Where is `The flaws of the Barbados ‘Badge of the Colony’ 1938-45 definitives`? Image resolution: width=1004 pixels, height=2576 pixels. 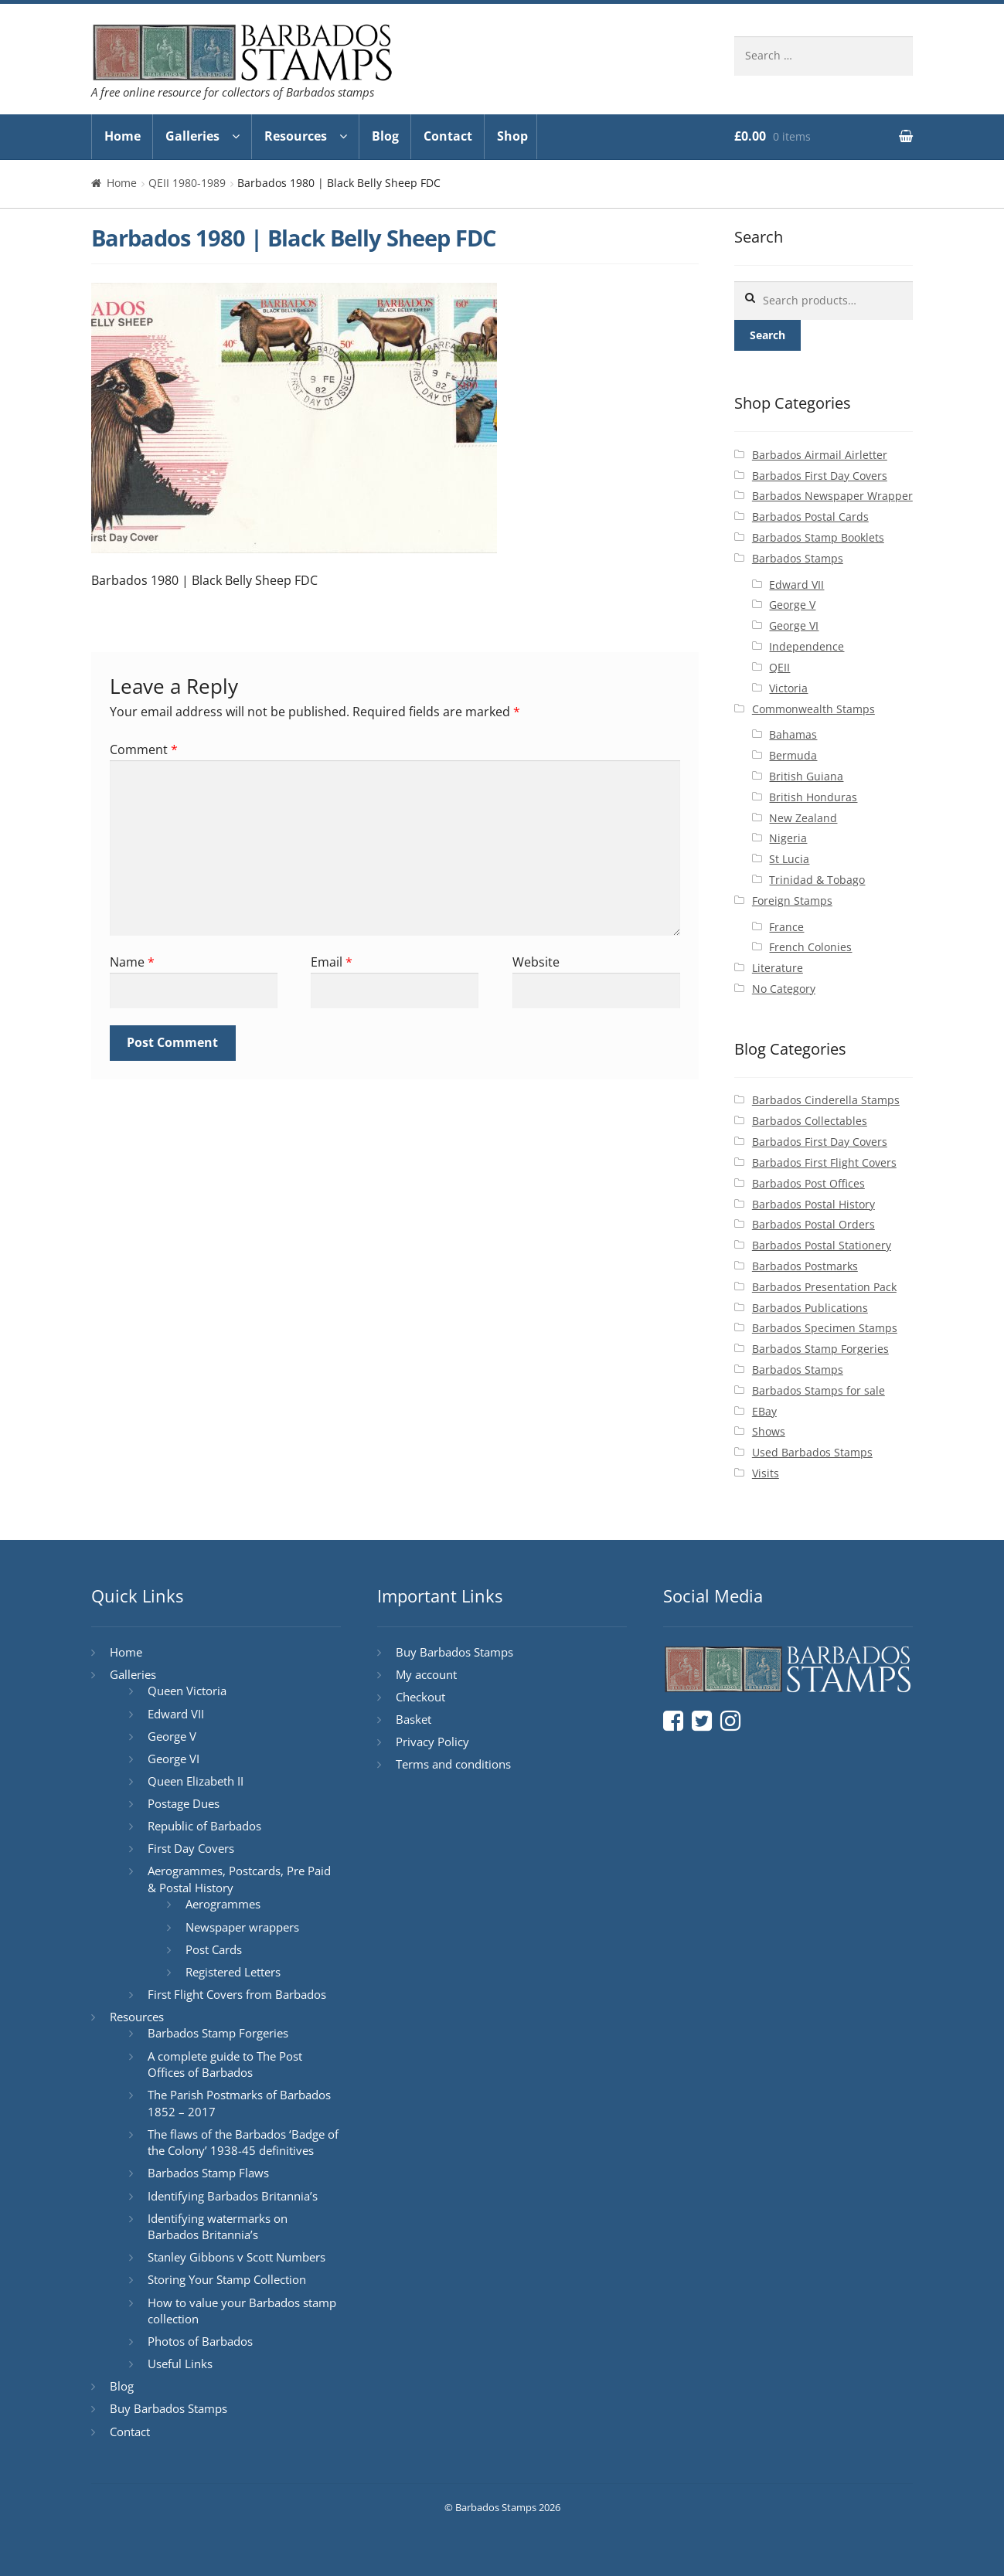 The flaws of the Barbados ‘Badge of the Colony’ 1938-45 definitives is located at coordinates (243, 2142).